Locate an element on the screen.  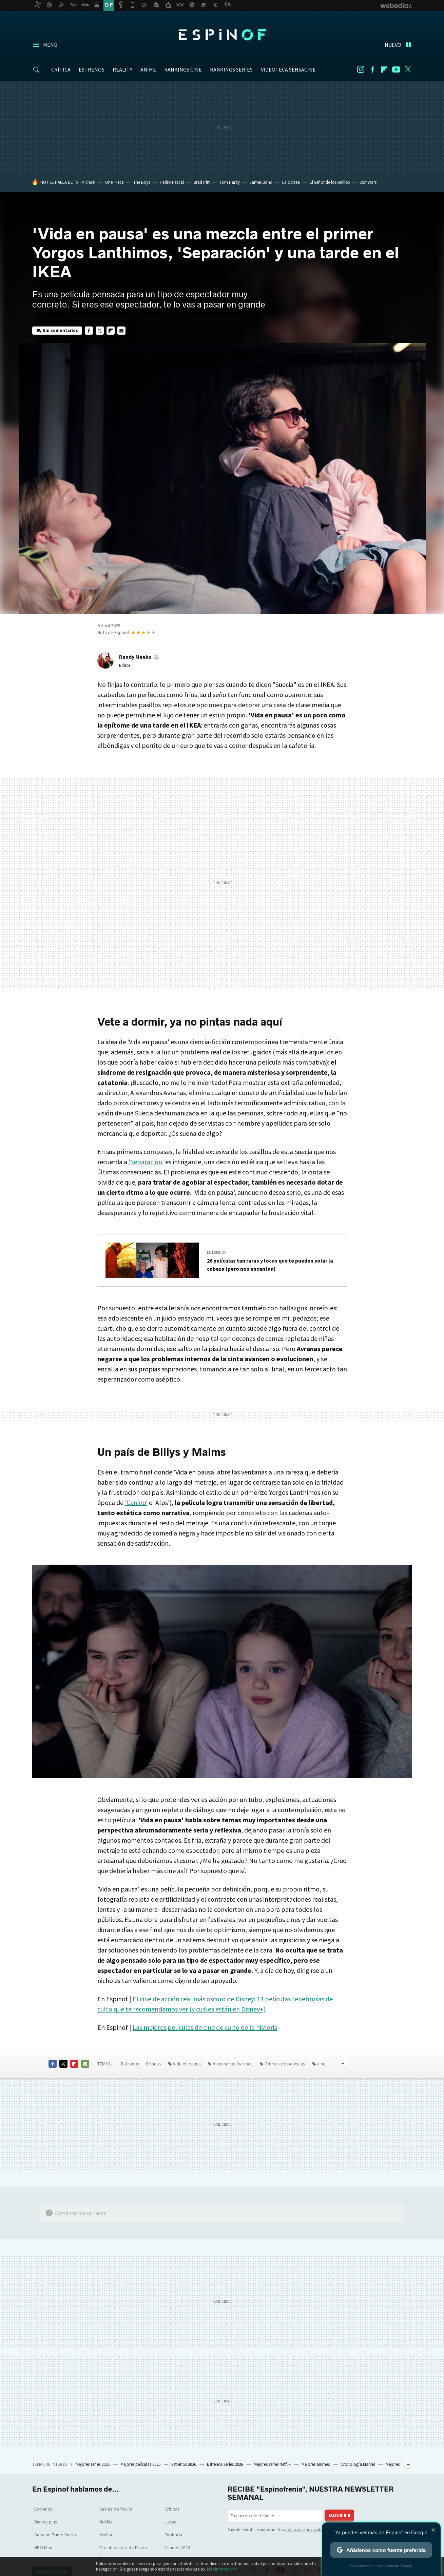
Estrenos 2026 is located at coordinates (184, 2464).